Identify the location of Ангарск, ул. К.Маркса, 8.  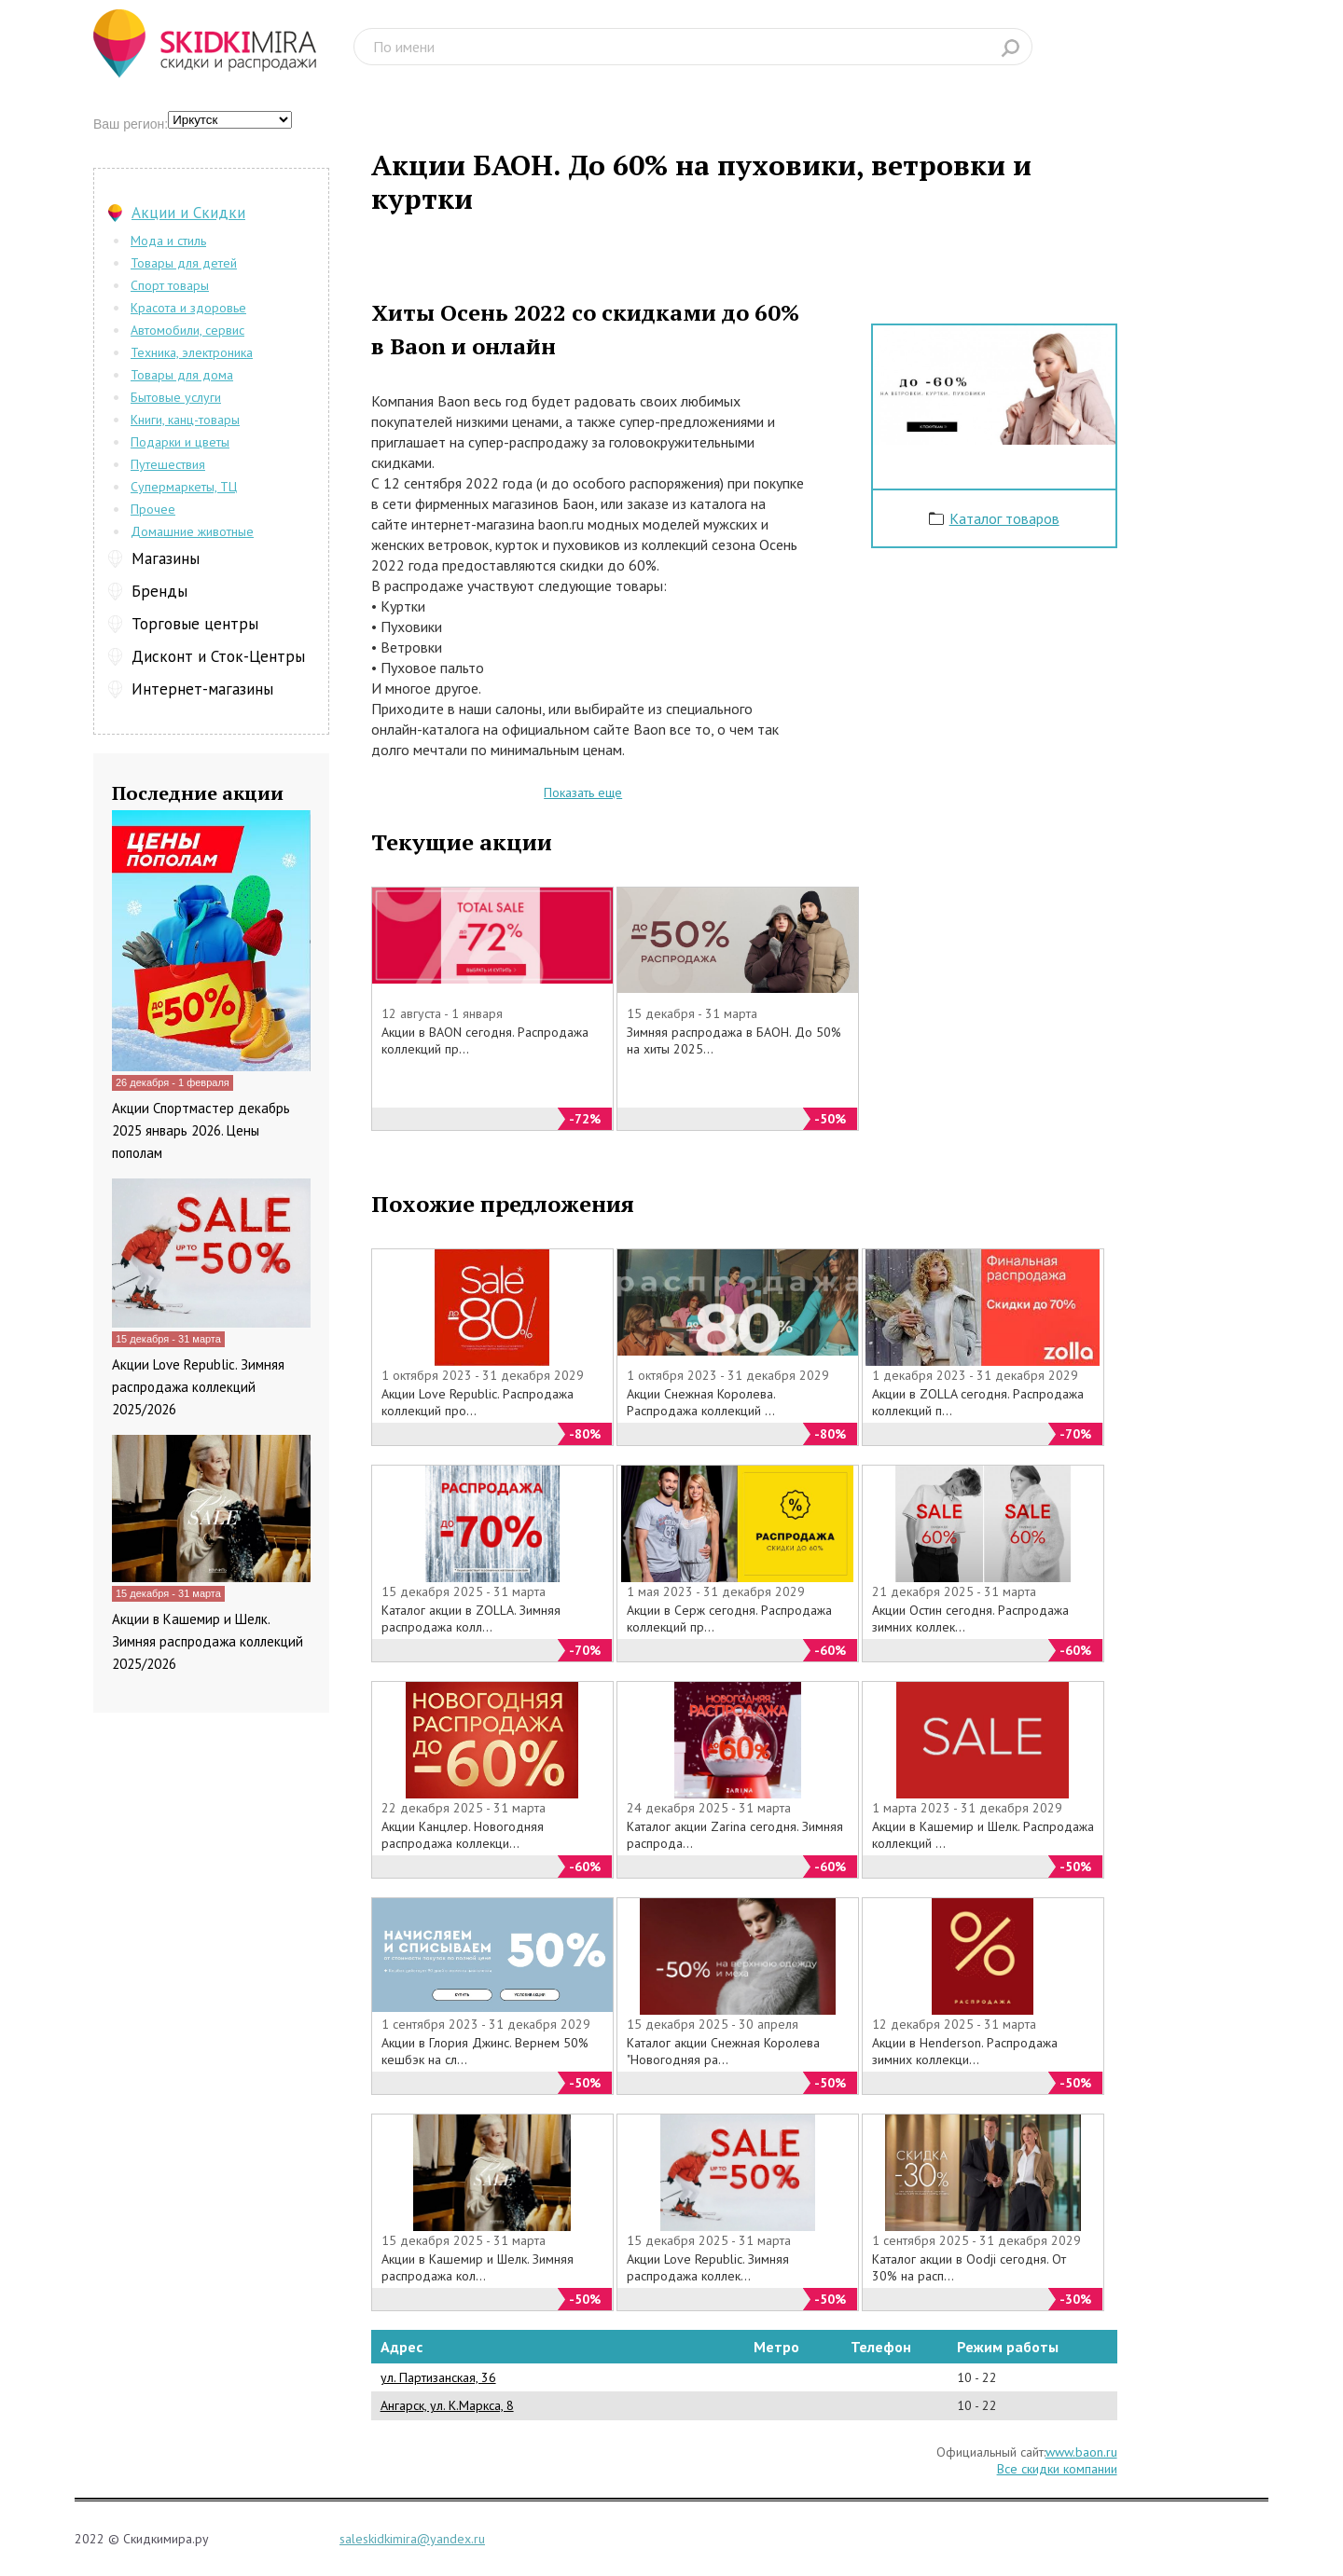
(447, 2405).